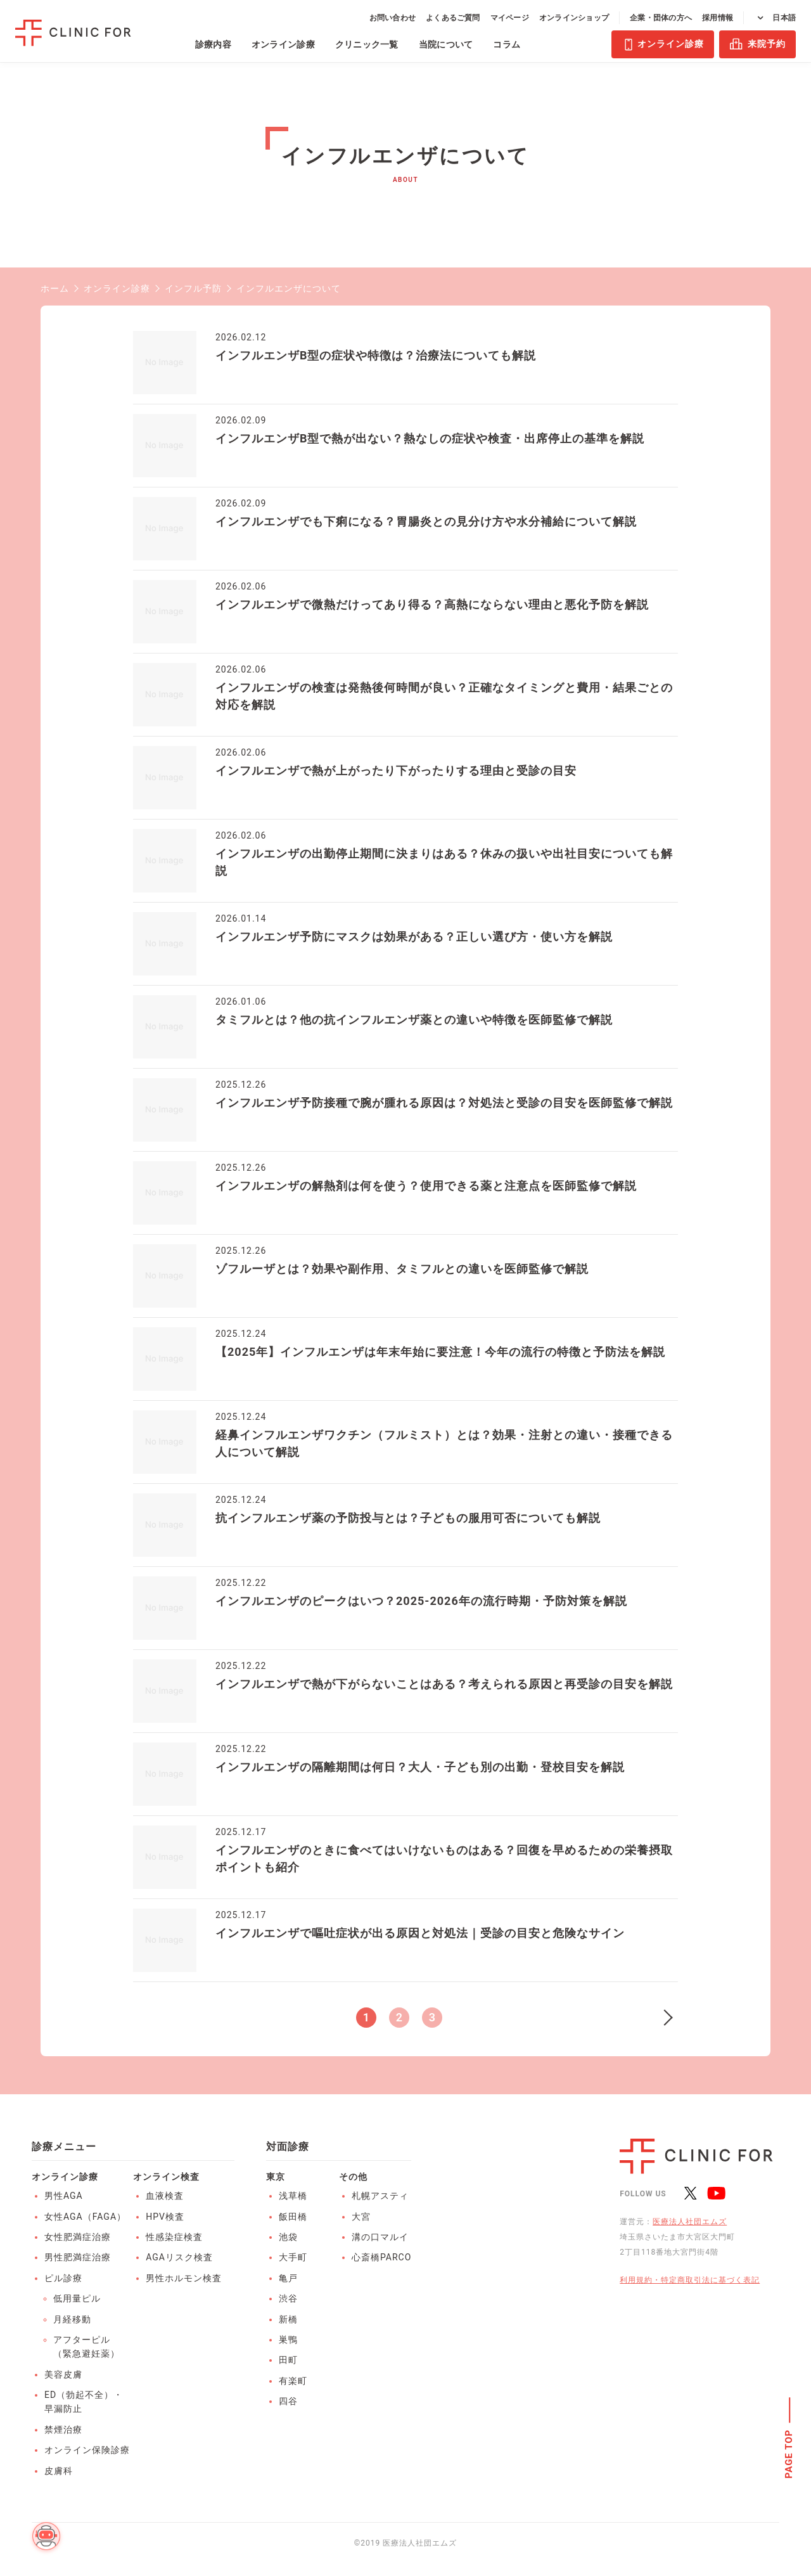  What do you see at coordinates (293, 2217) in the screenshot?
I see `飯田橋` at bounding box center [293, 2217].